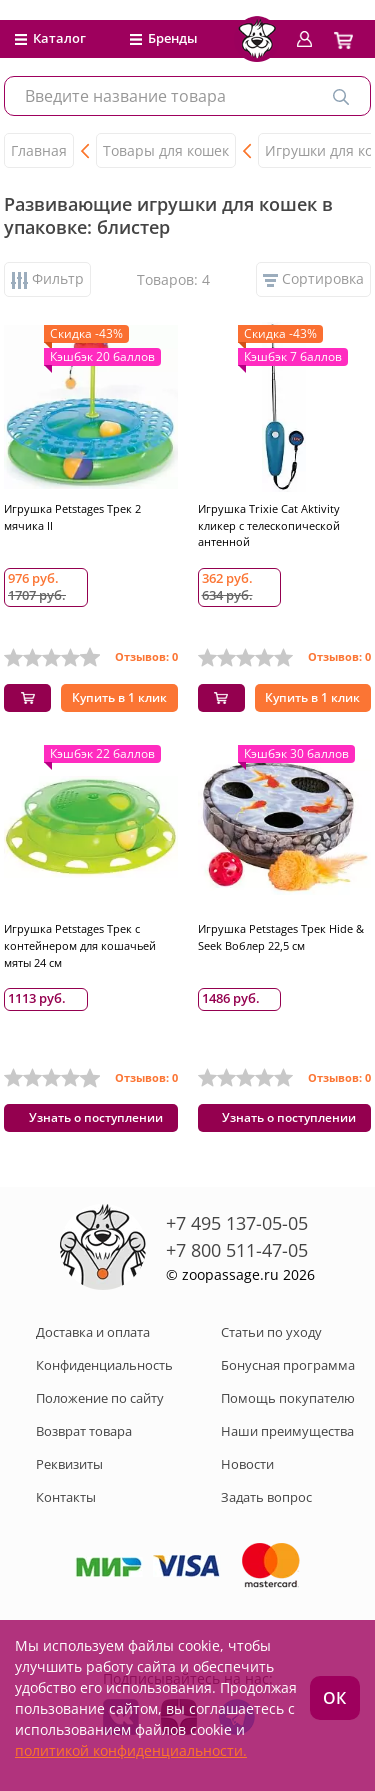 Image resolution: width=375 pixels, height=1791 pixels. I want to click on Игрушка Petstages Трек Hide & Seek Воблер 22,5 см, so click(281, 937).